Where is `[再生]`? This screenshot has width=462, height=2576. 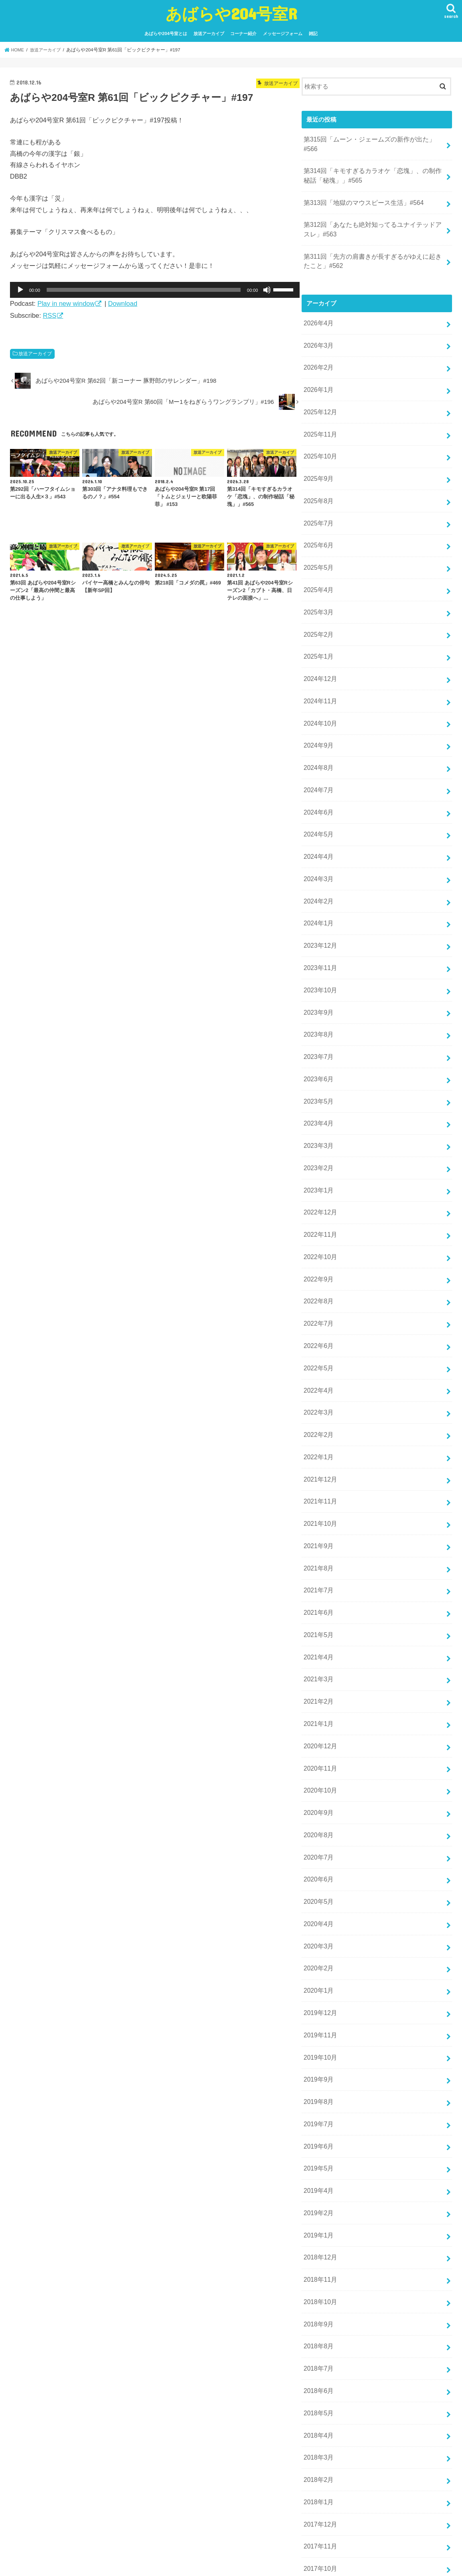 [再生] is located at coordinates (20, 290).